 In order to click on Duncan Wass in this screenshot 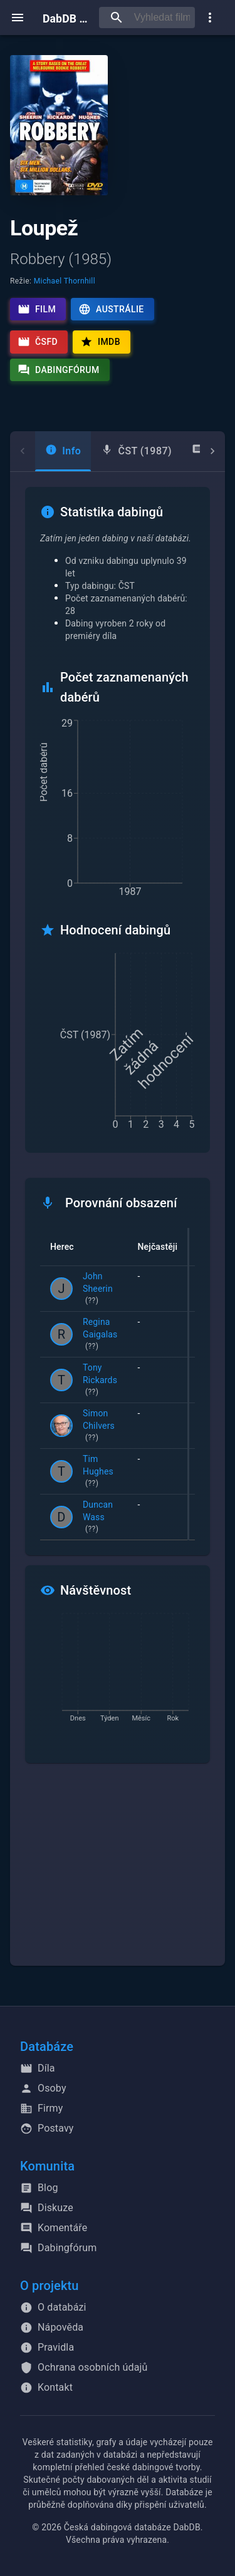, I will do `click(100, 1518)`.